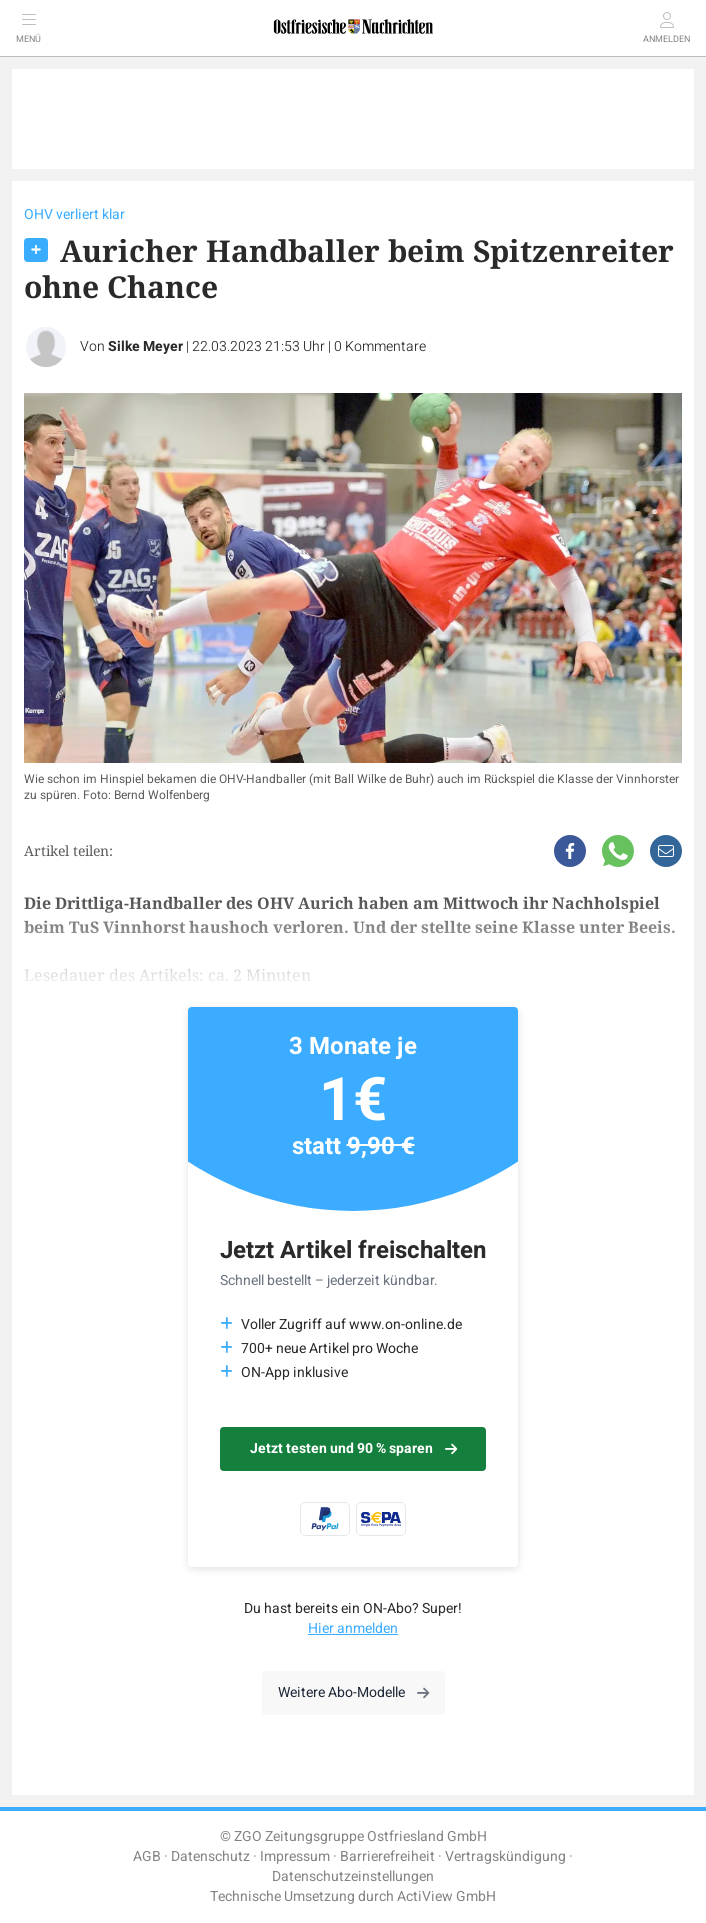 The height and width of the screenshot is (1923, 706). Describe the element at coordinates (295, 1856) in the screenshot. I see `Impressum` at that location.